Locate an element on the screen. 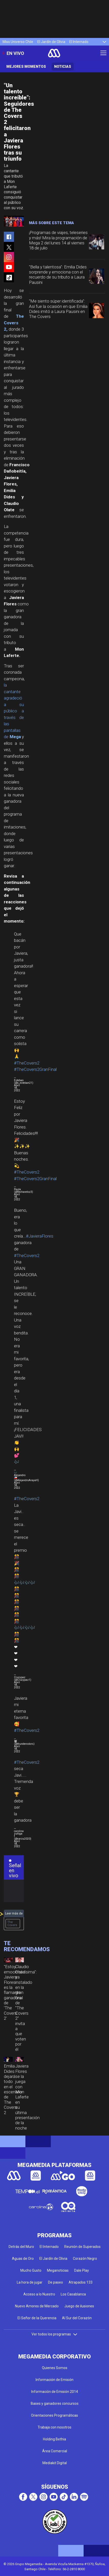  De paseo is located at coordinates (55, 2282).